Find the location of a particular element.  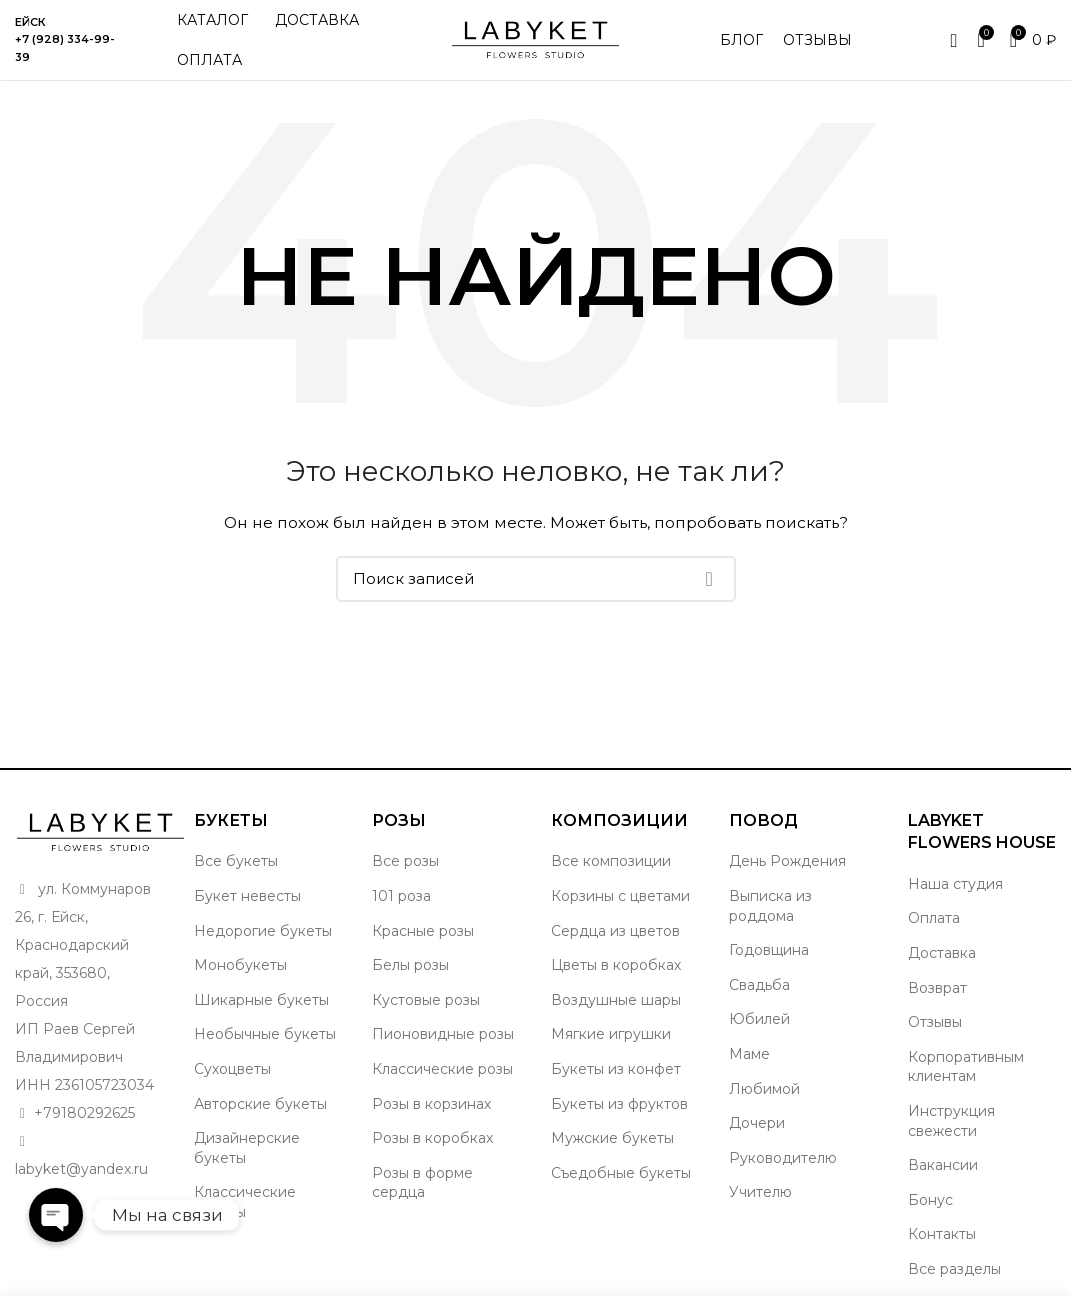

Свадьба is located at coordinates (759, 985).